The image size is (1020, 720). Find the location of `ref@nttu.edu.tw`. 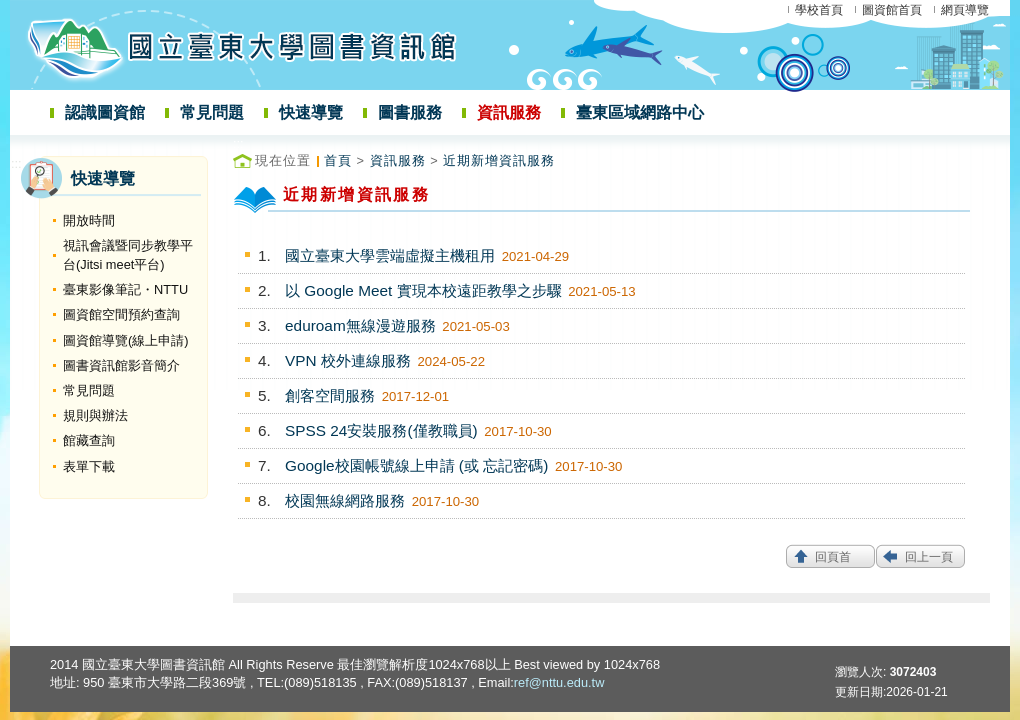

ref@nttu.edu.tw is located at coordinates (559, 682).